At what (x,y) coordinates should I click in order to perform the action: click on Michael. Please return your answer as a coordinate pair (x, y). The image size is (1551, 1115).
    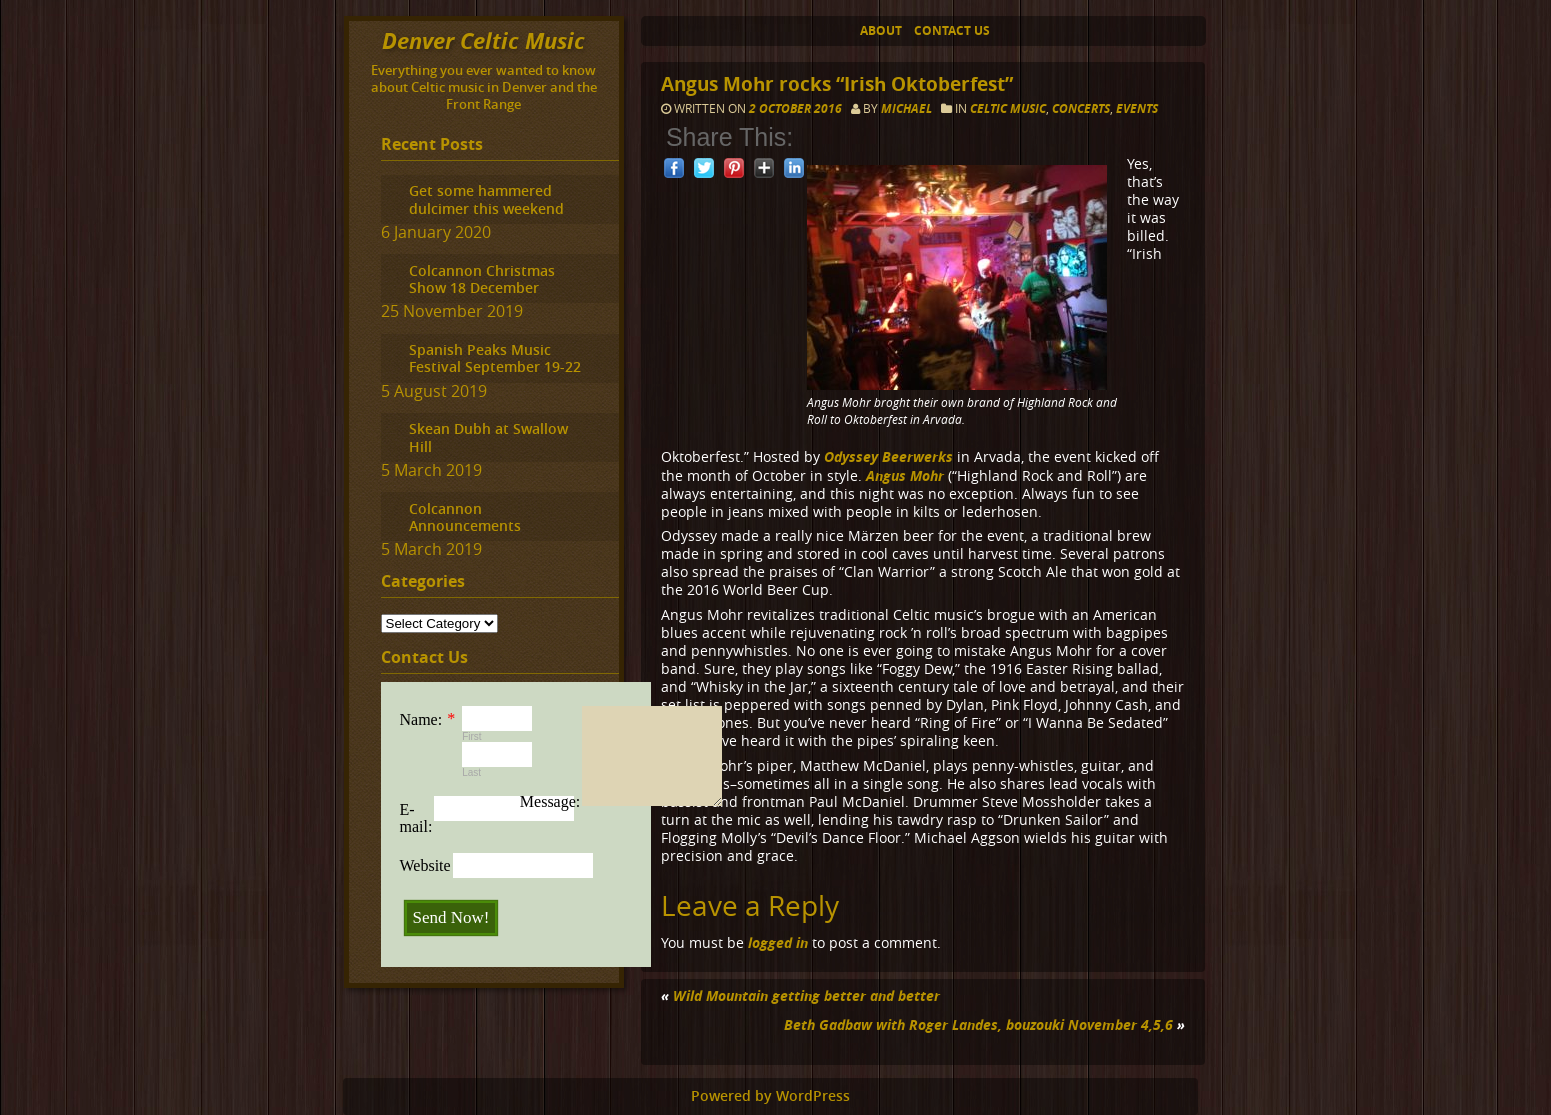
    Looking at the image, I should click on (906, 108).